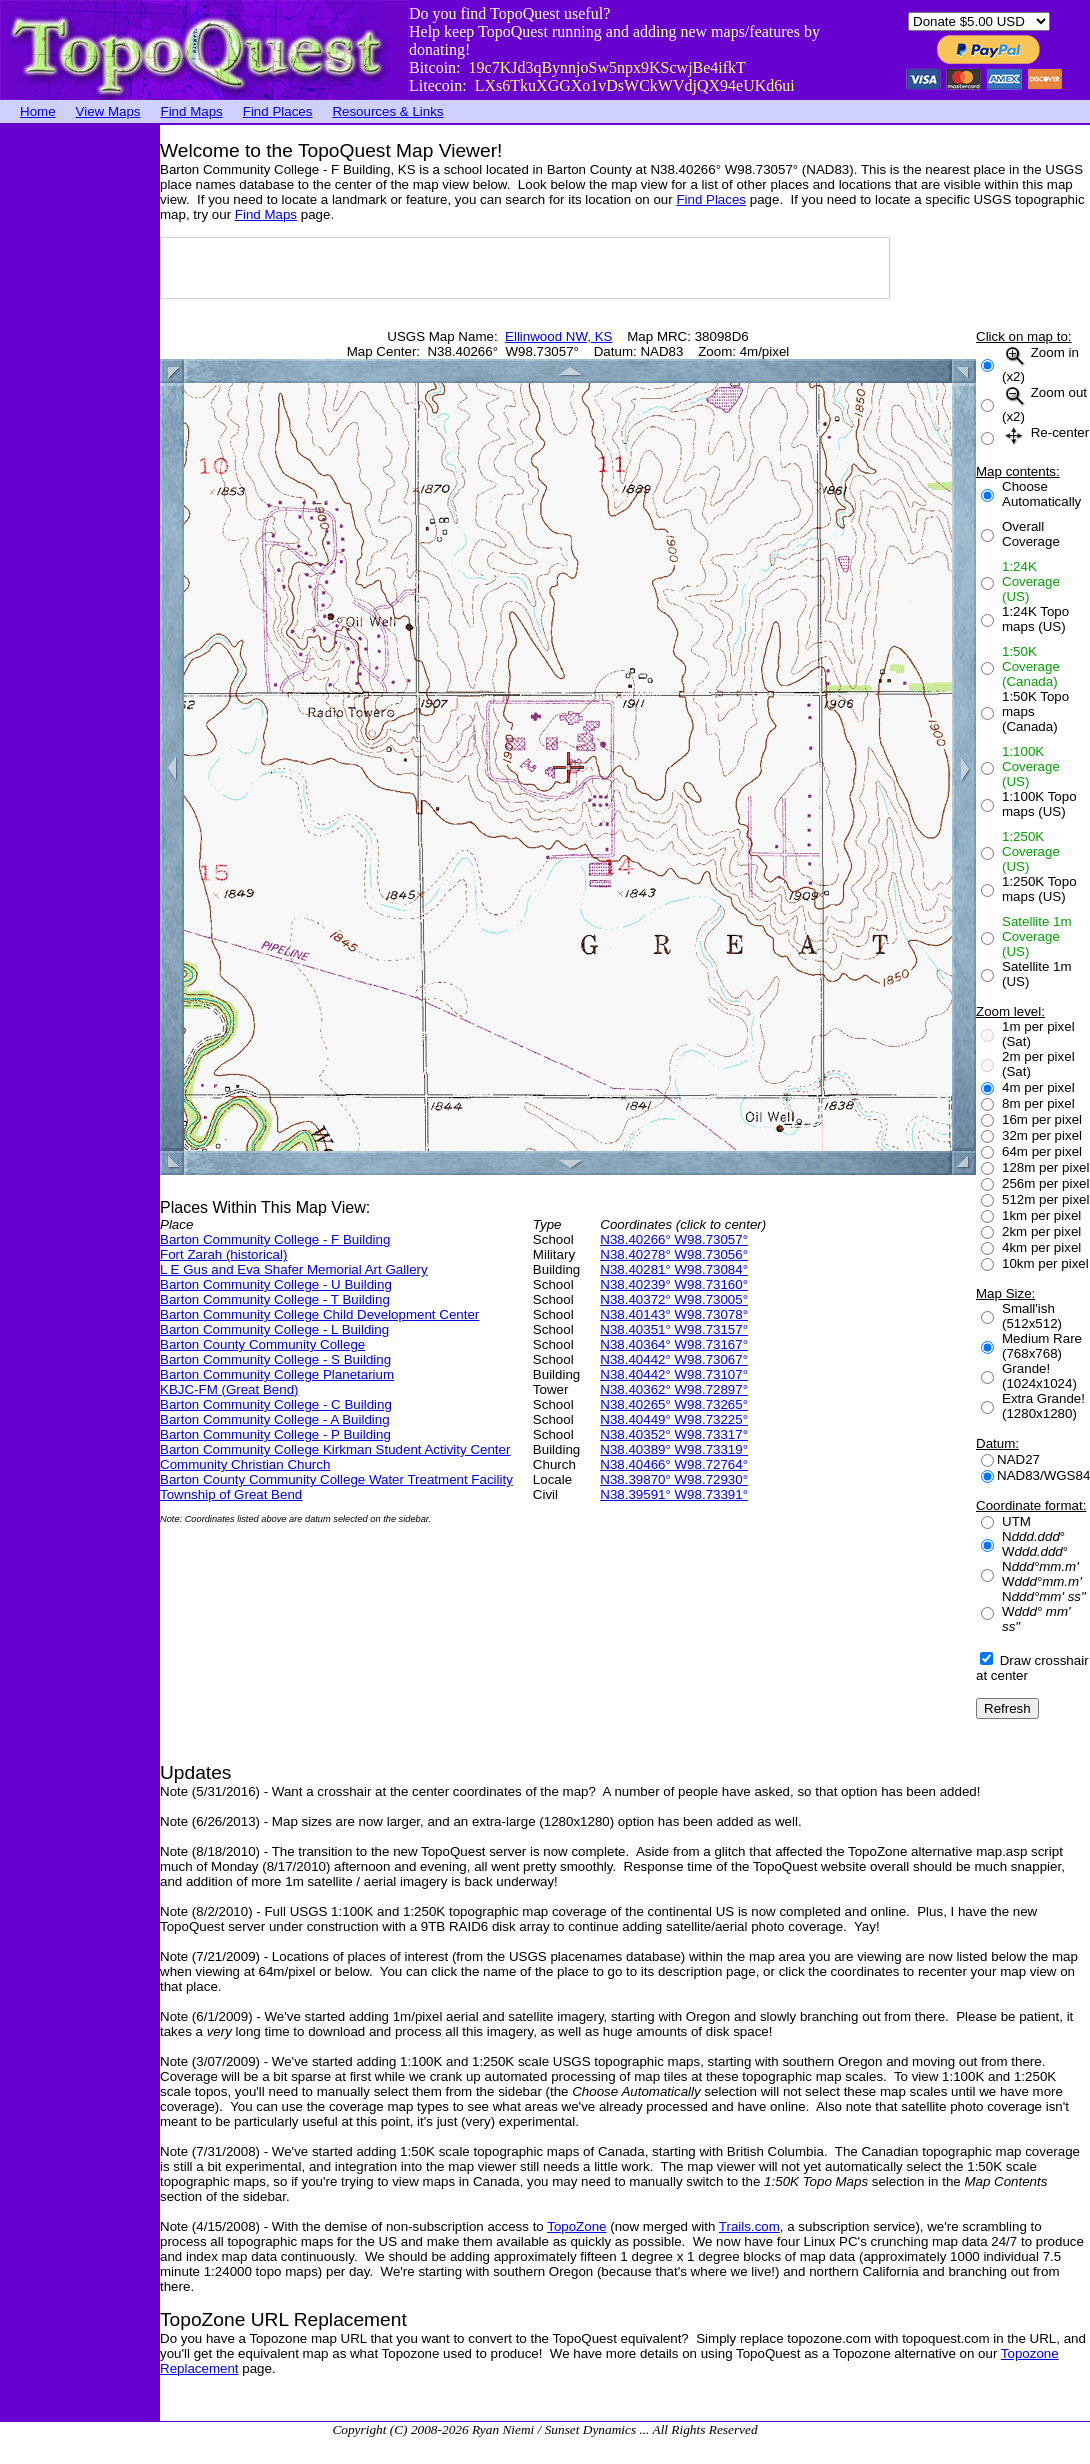  What do you see at coordinates (275, 1299) in the screenshot?
I see `Barton Community College - T Building` at bounding box center [275, 1299].